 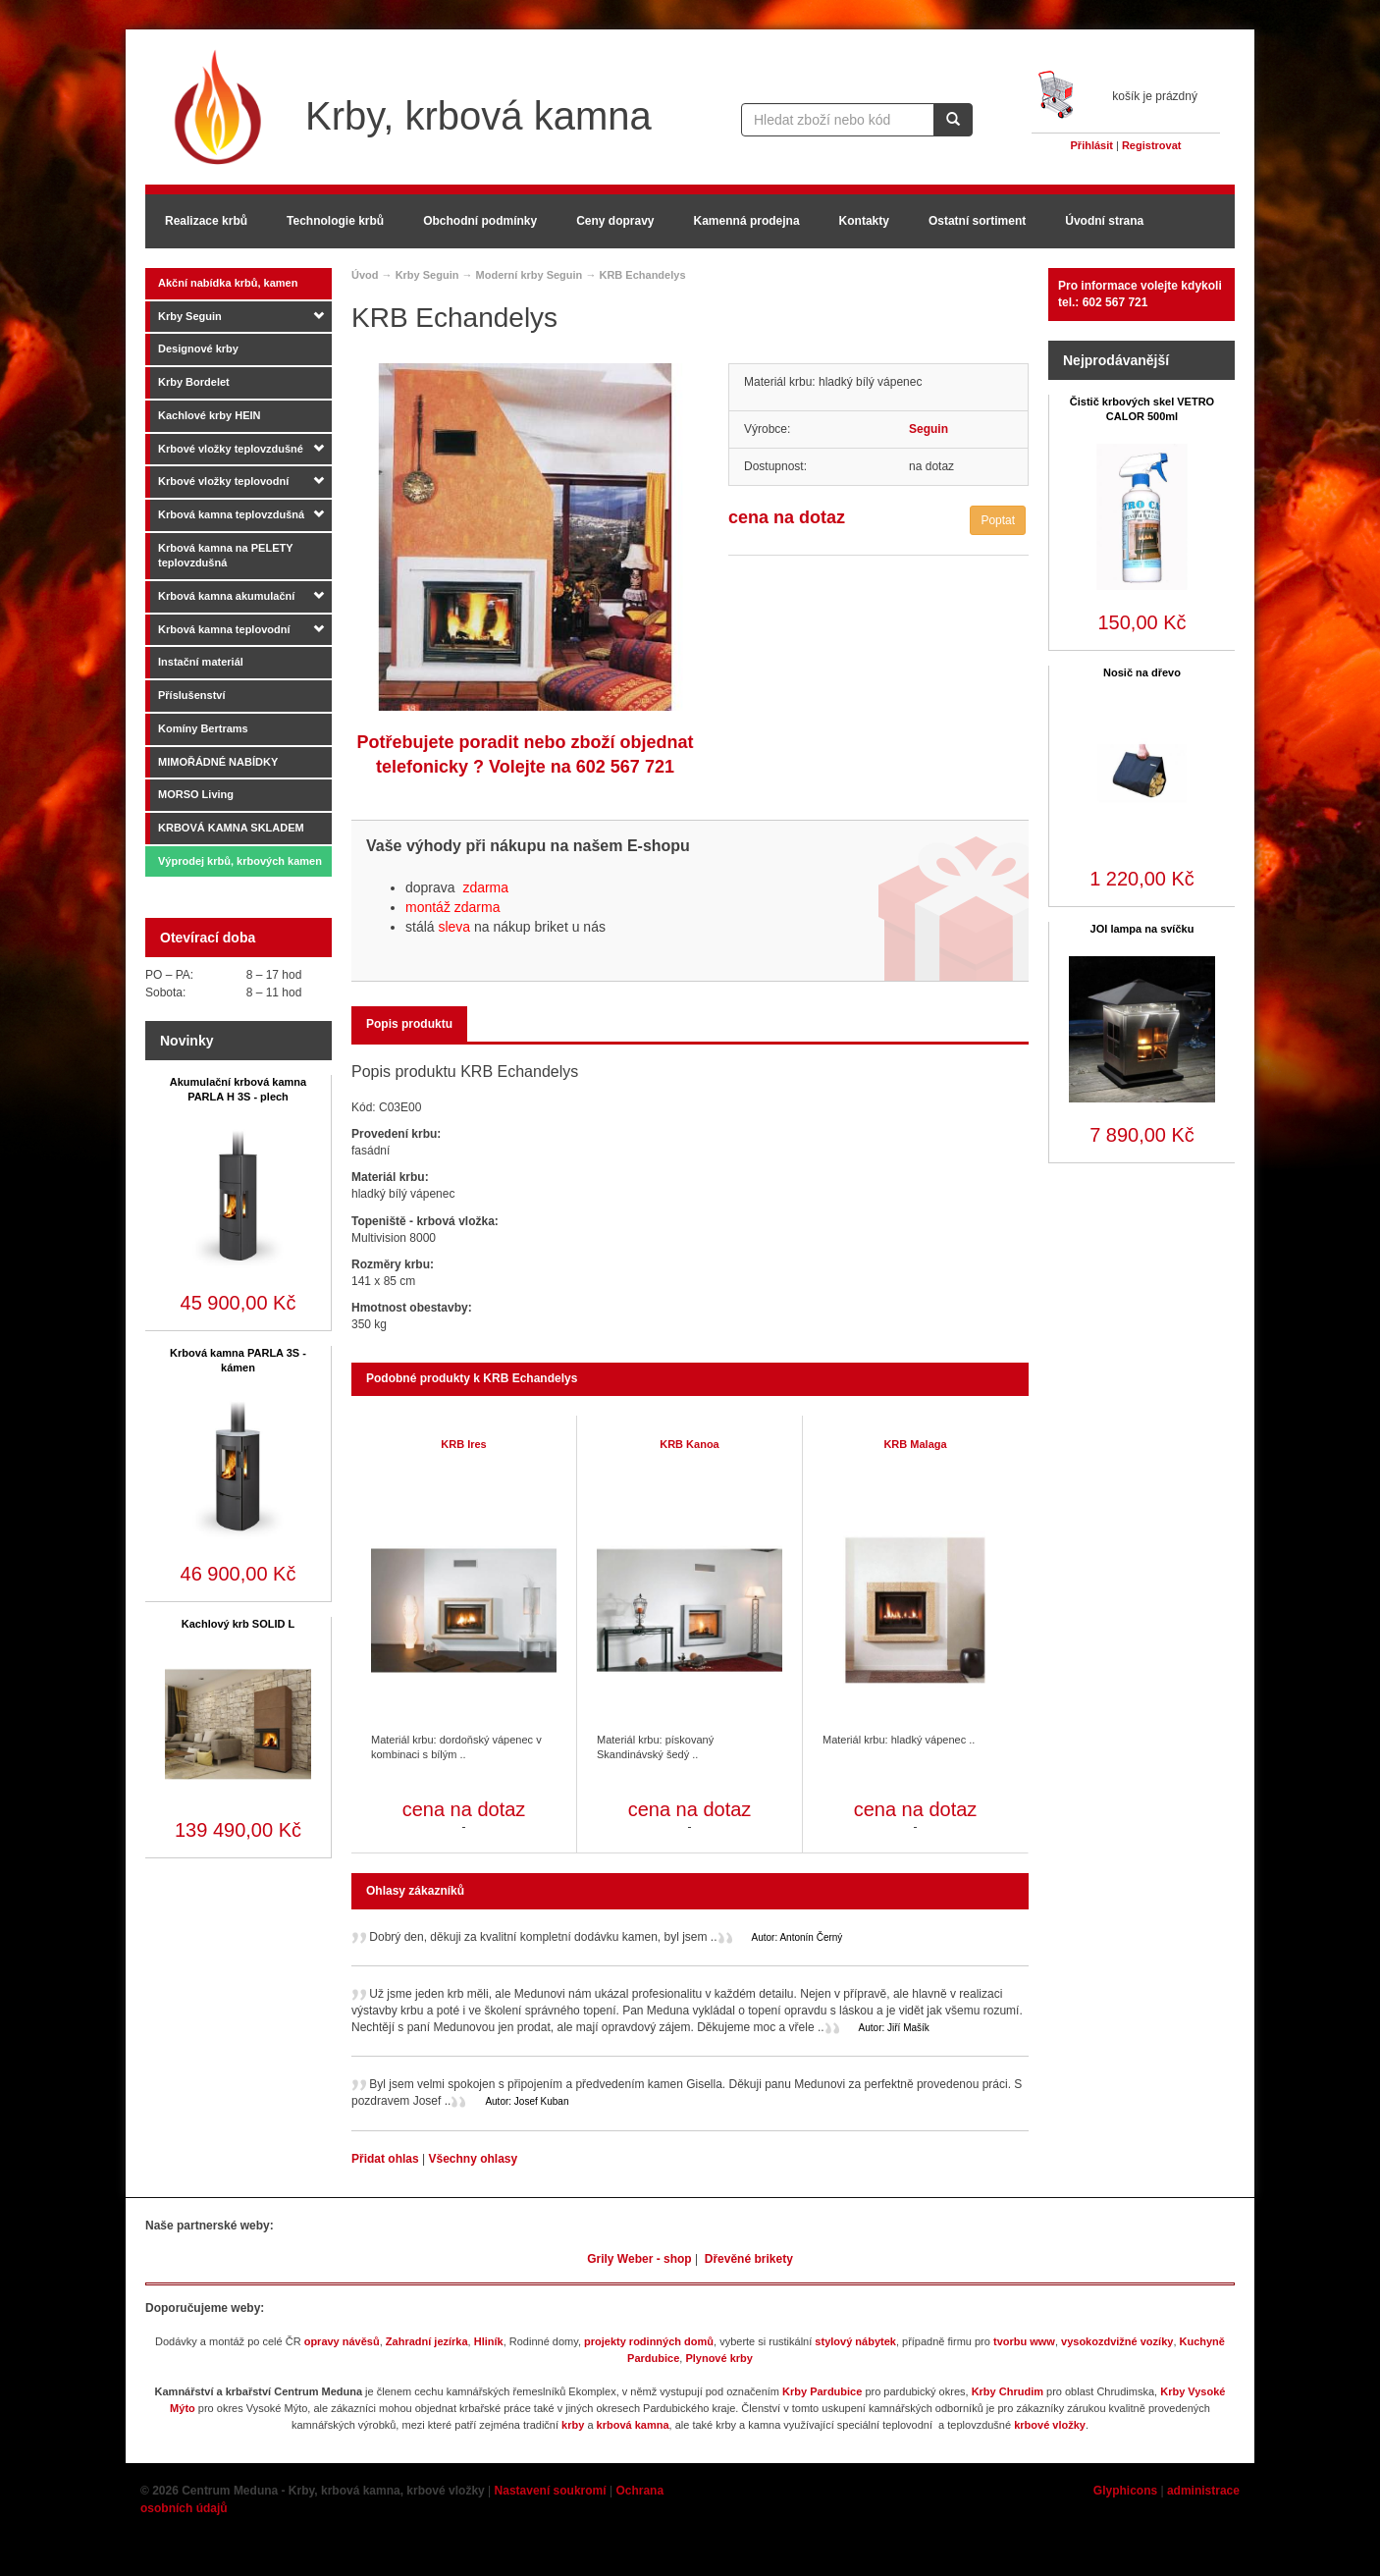 I want to click on Krbová kamna teplovzdušná, so click(x=231, y=514).